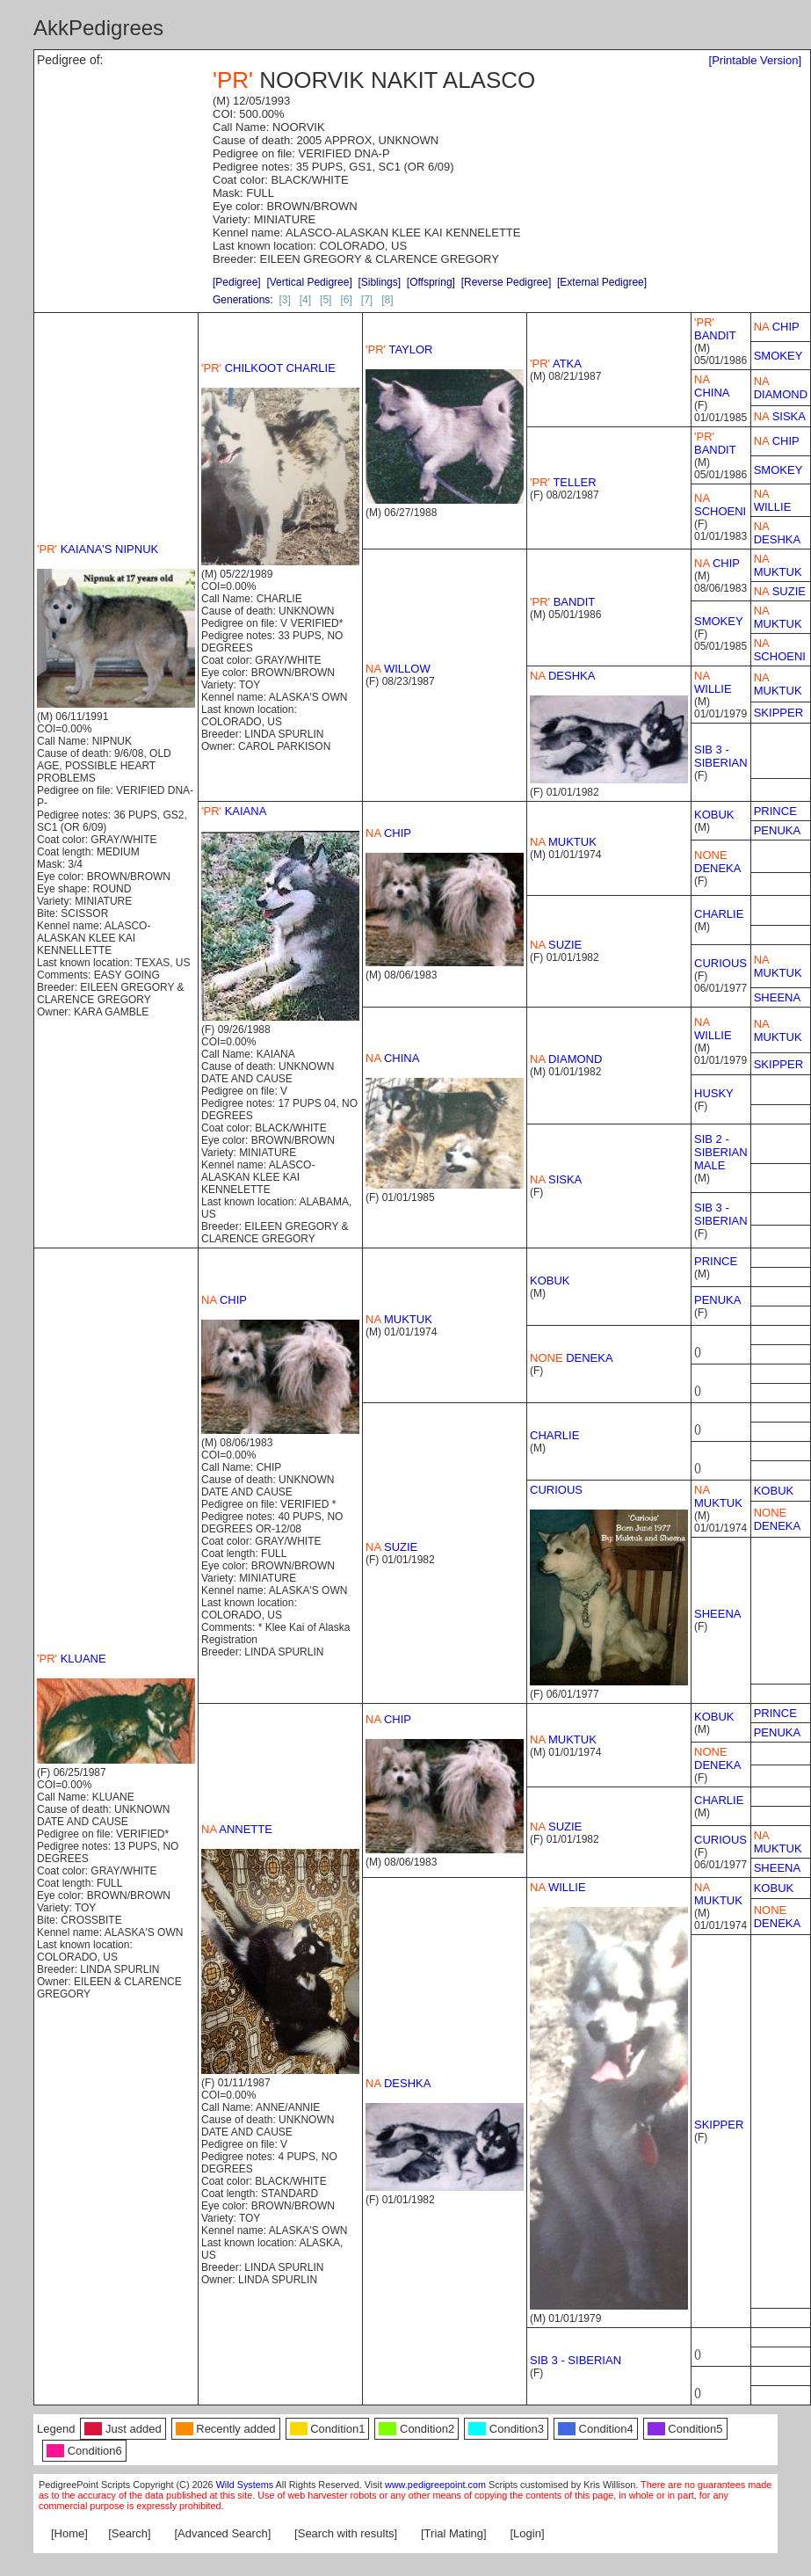 The image size is (811, 2576). Describe the element at coordinates (777, 326) in the screenshot. I see `CHIP` at that location.